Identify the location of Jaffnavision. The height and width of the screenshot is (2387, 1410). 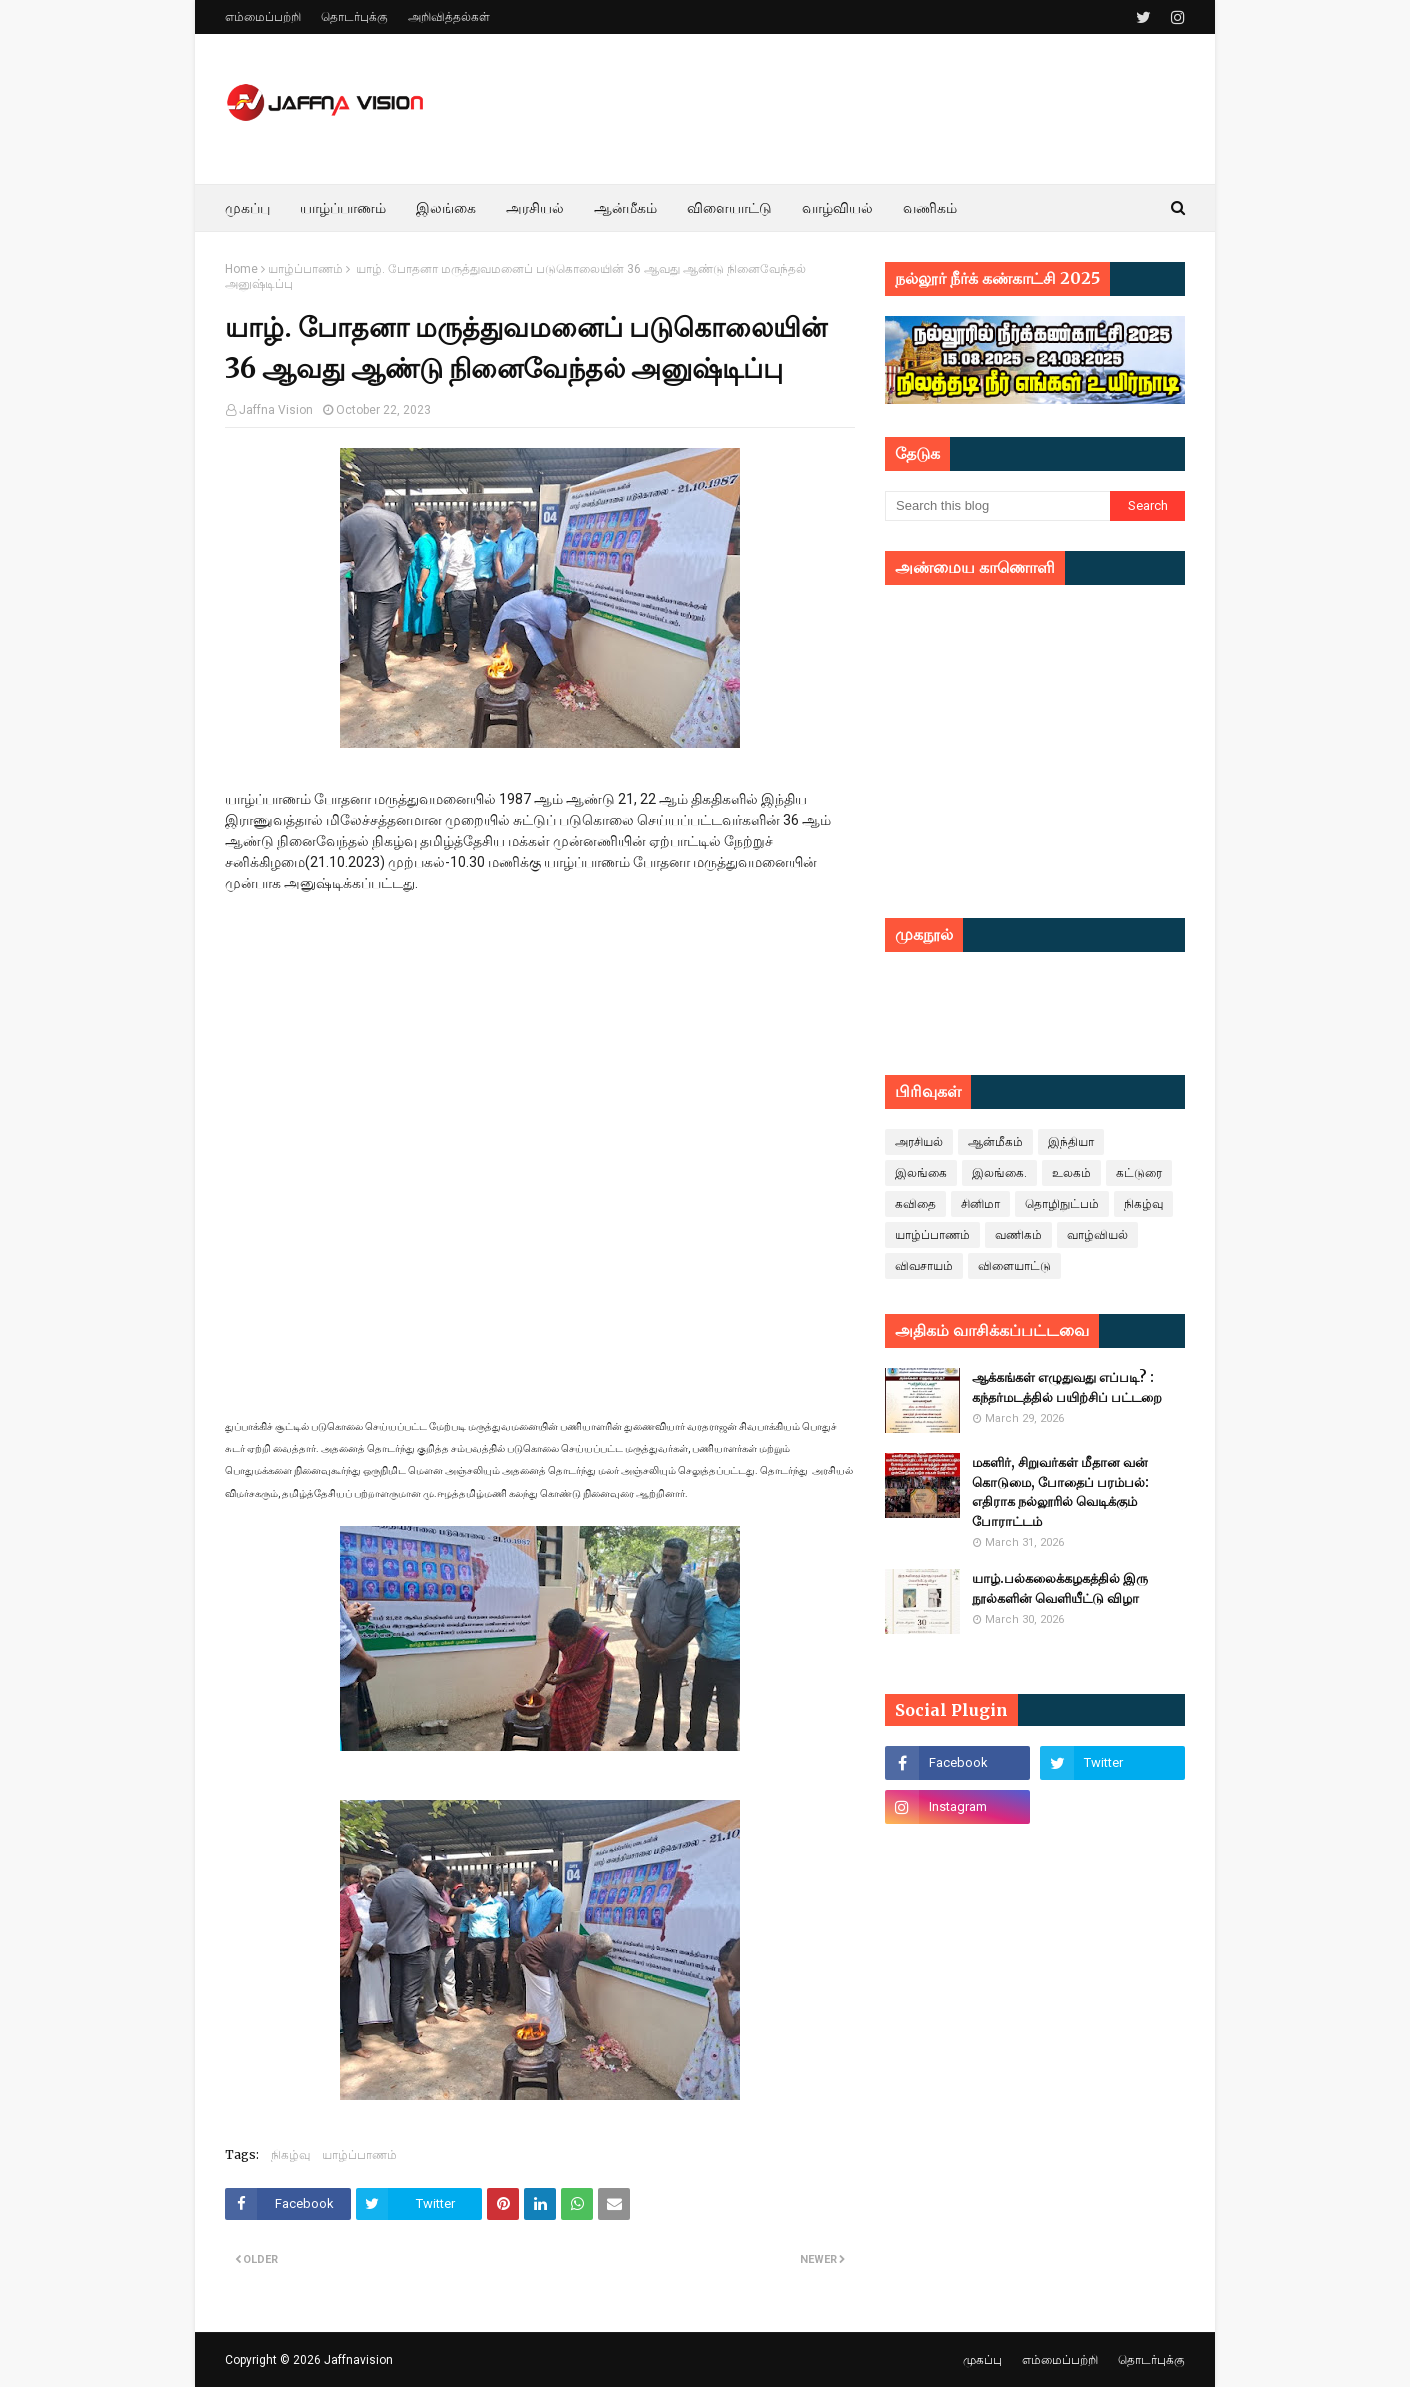
(358, 2360).